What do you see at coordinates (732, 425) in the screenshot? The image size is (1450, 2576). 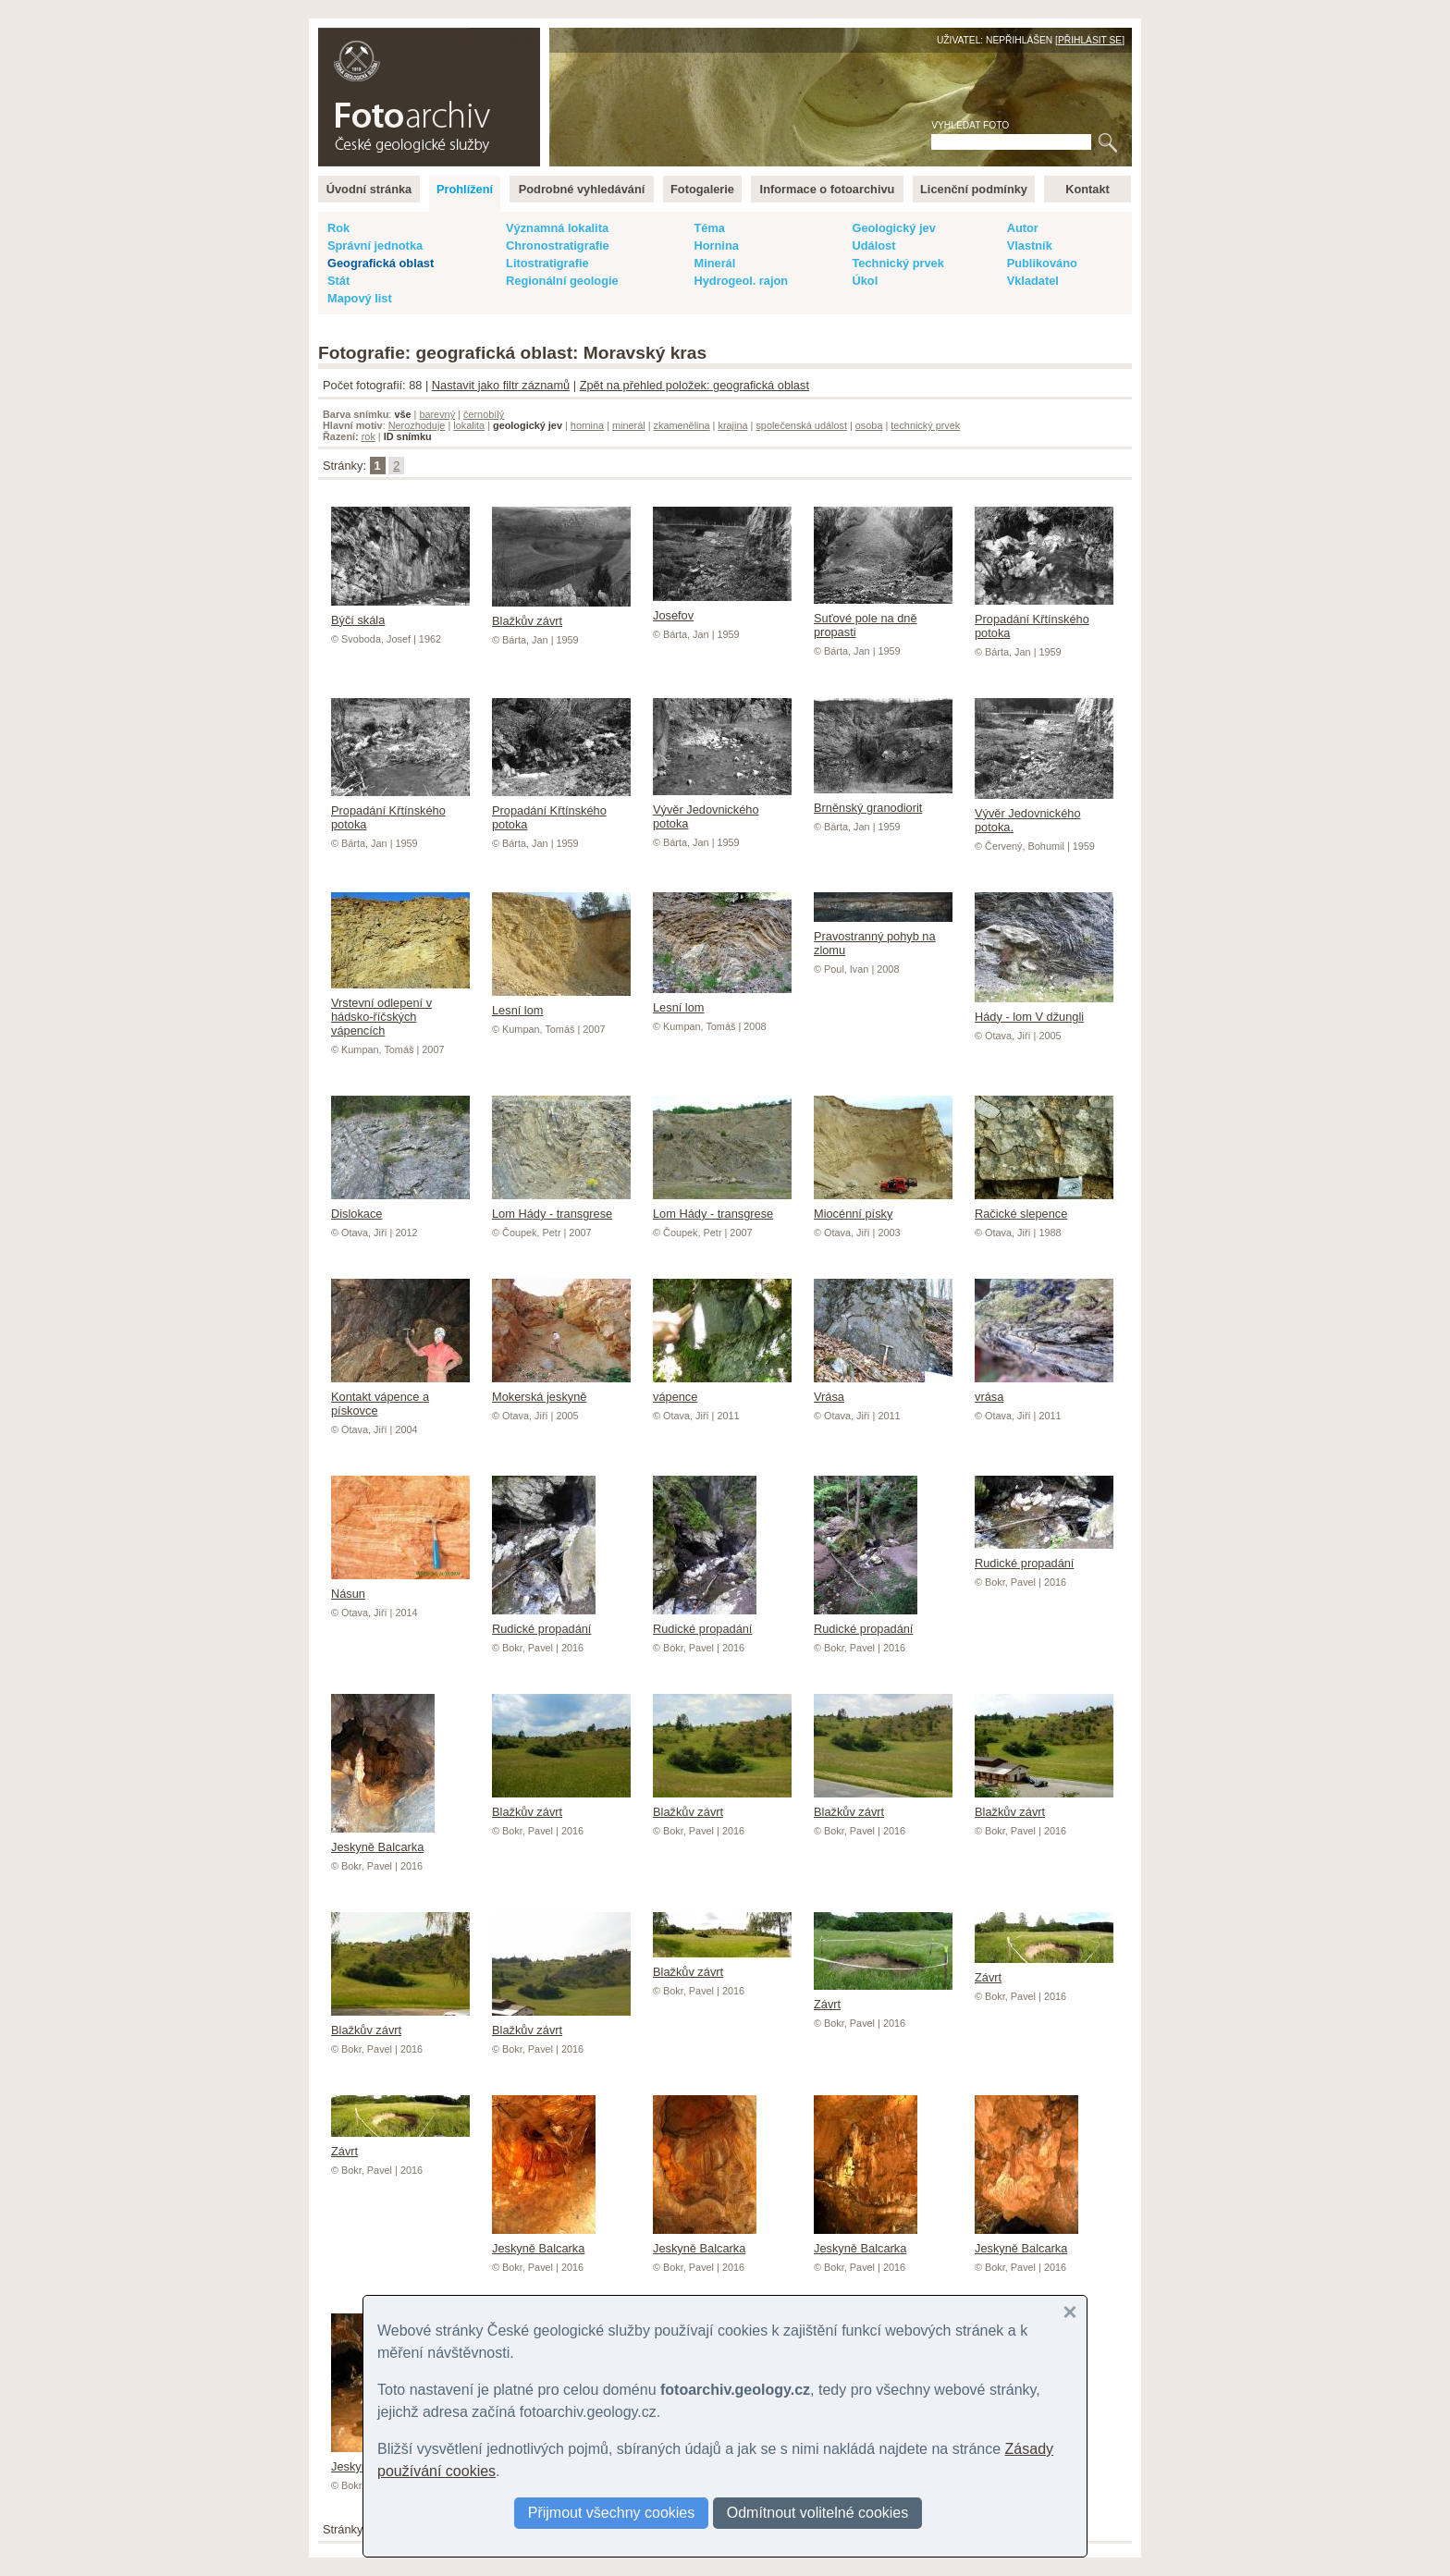 I see `krajina` at bounding box center [732, 425].